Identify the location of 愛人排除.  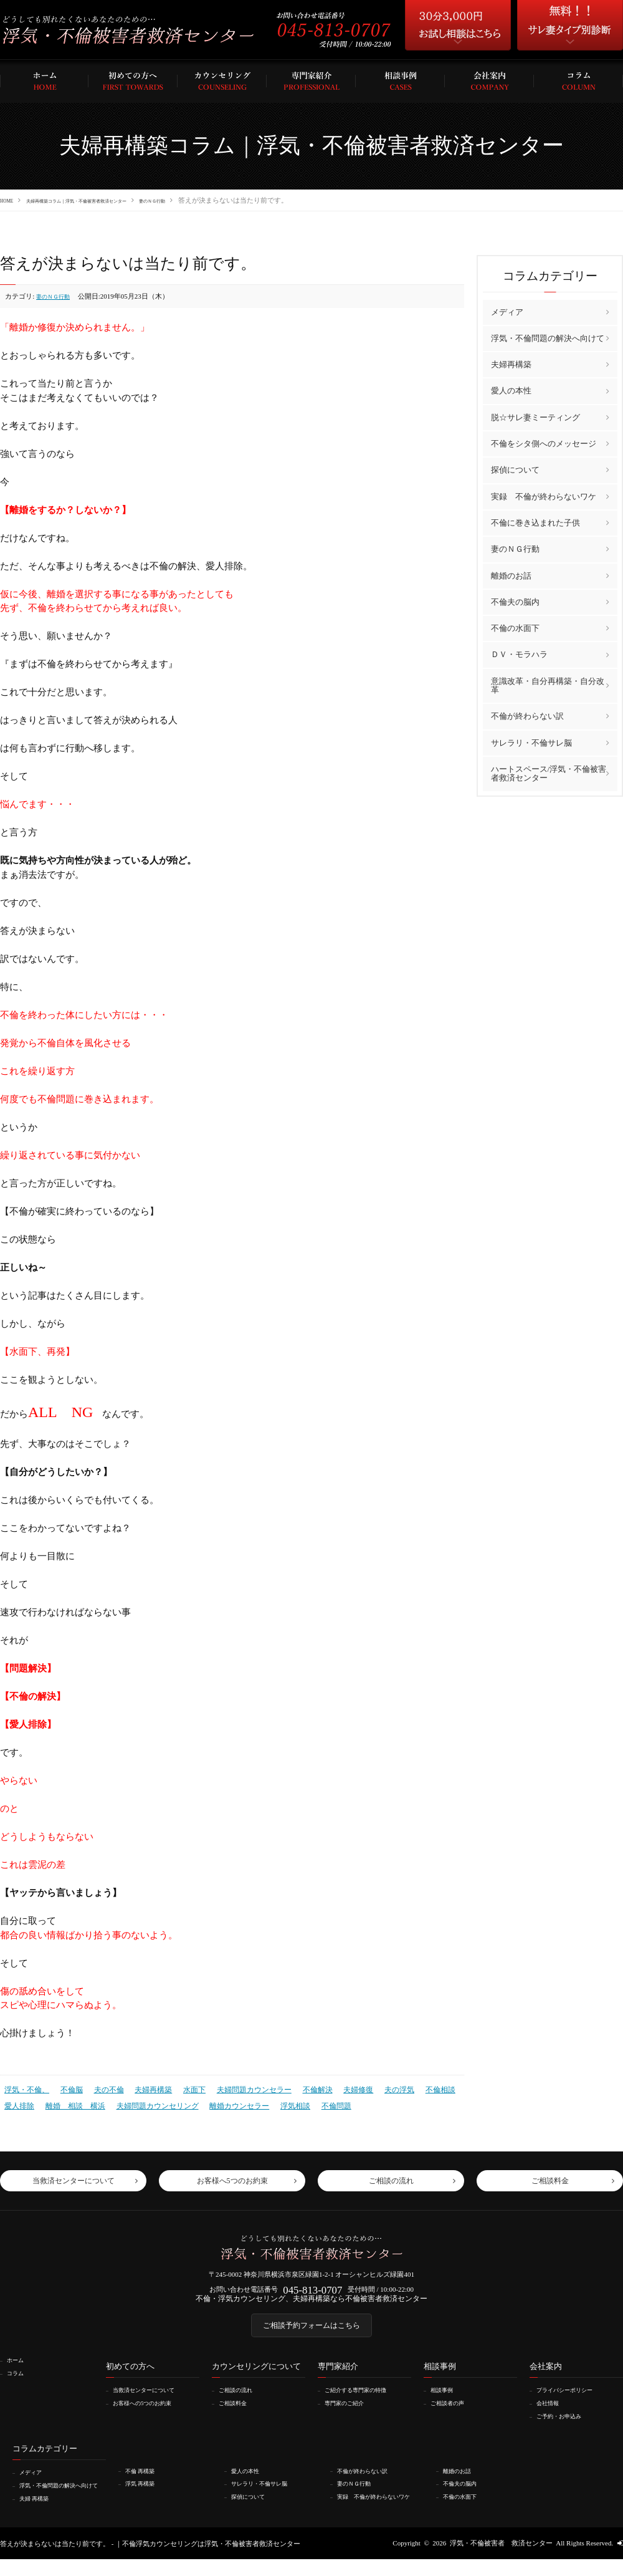
(18, 2102).